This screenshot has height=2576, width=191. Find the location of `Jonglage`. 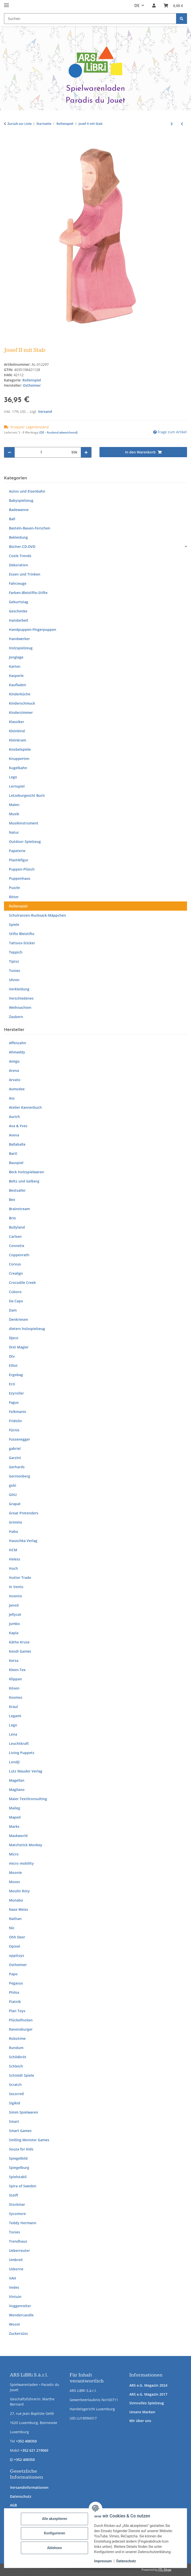

Jonglage is located at coordinates (16, 657).